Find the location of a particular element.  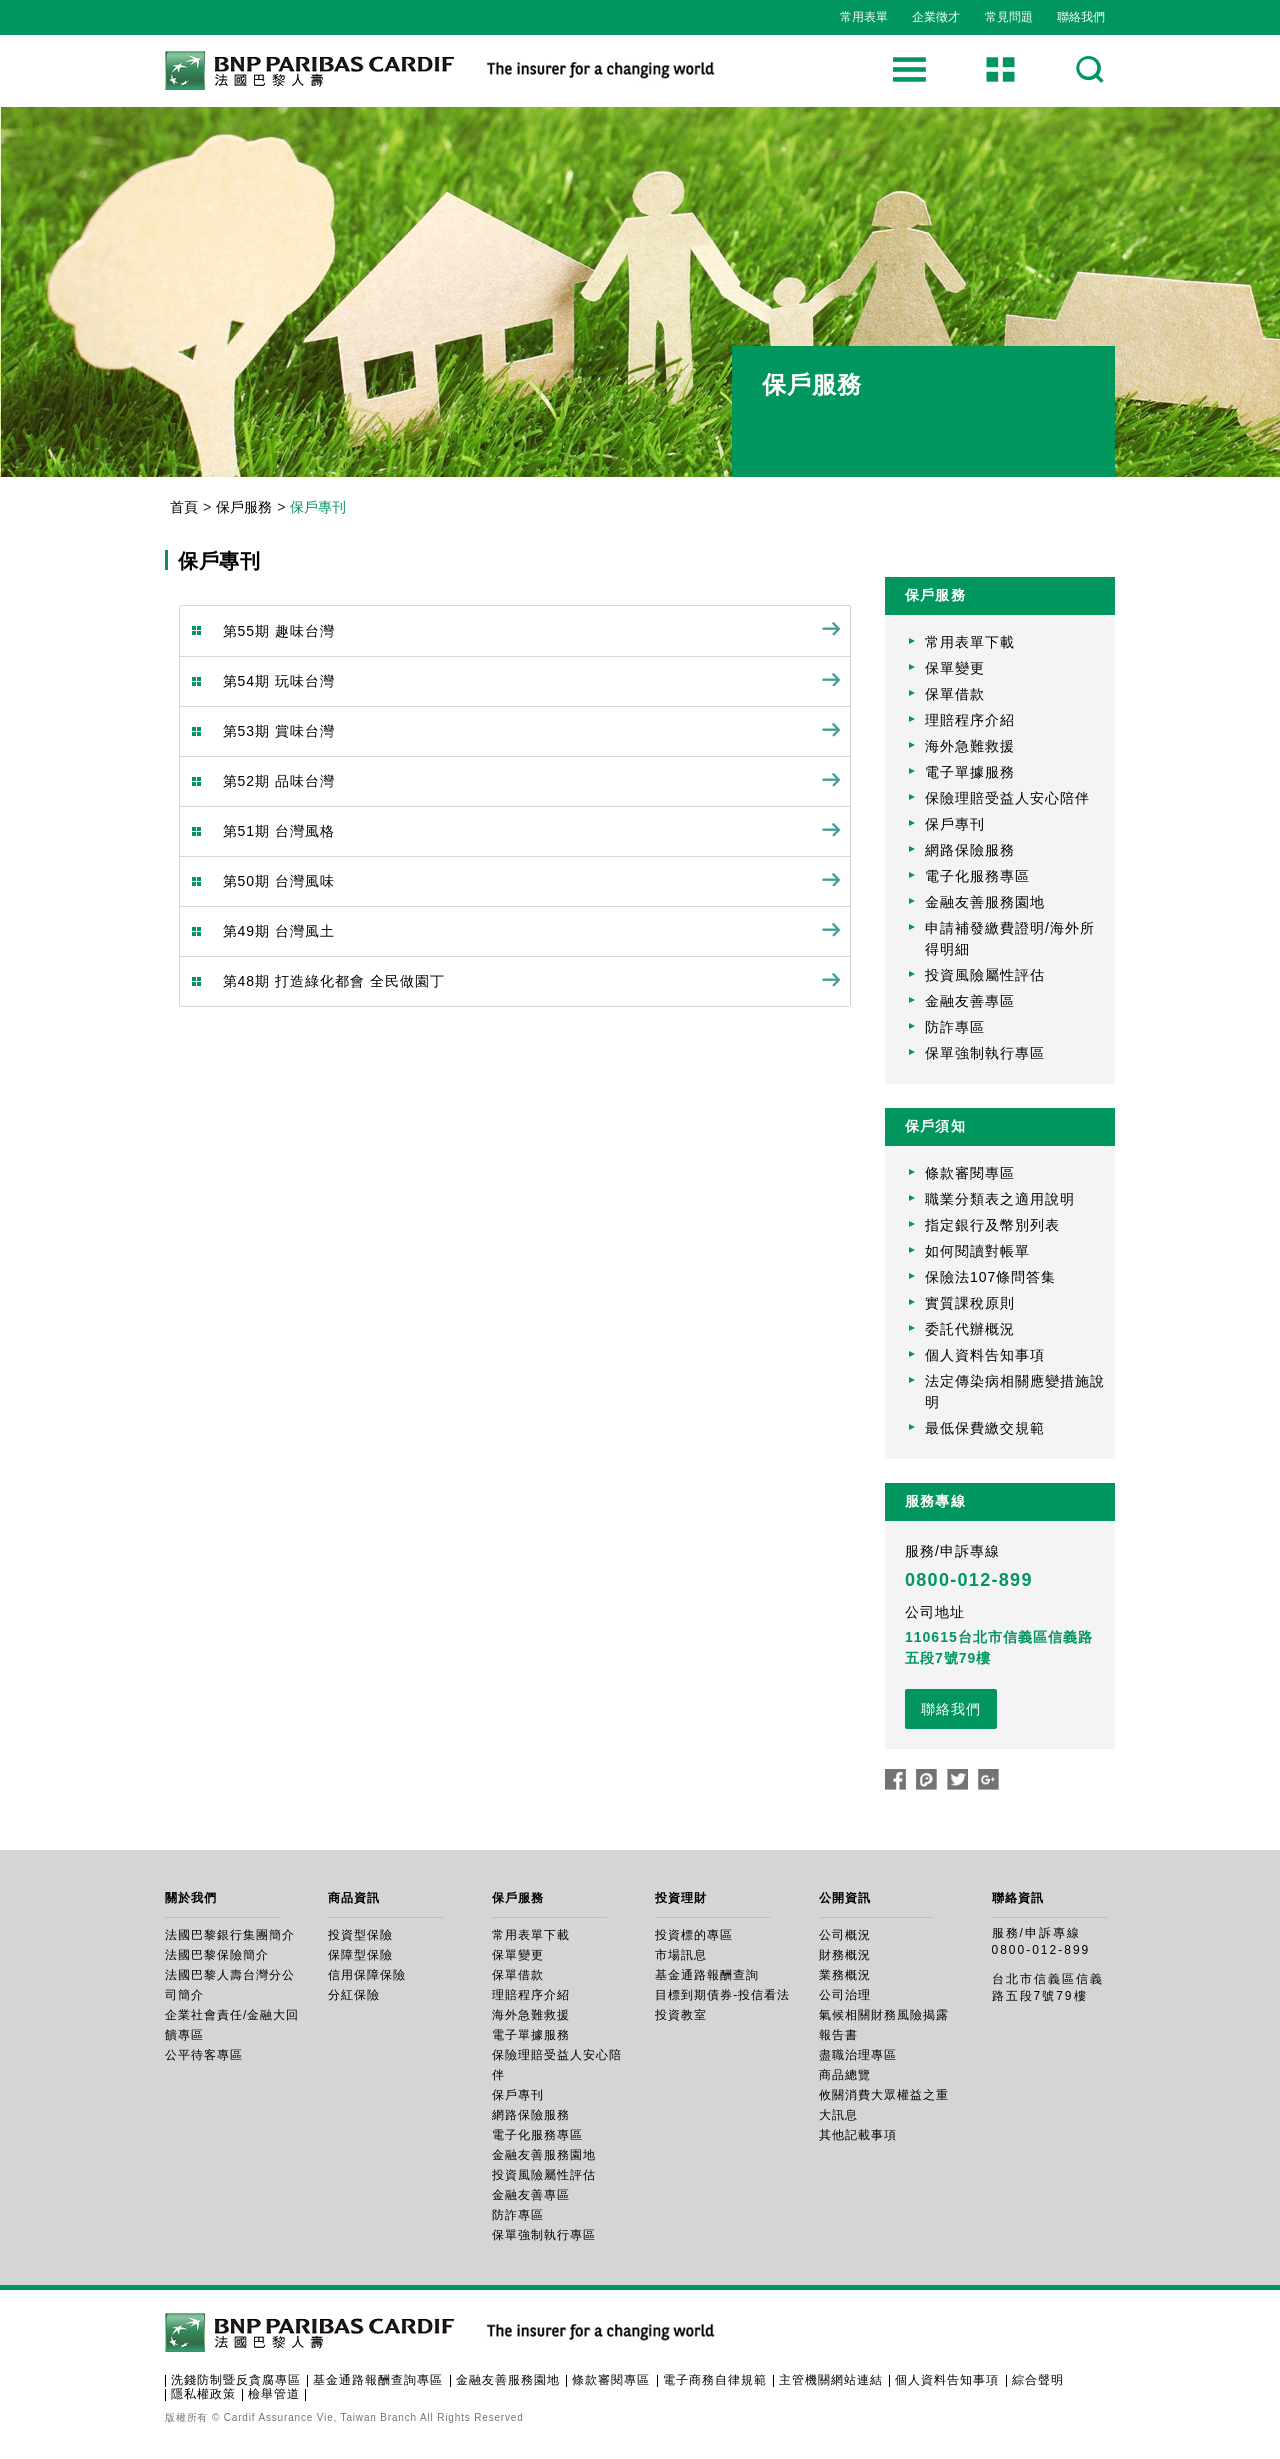

常見問題 is located at coordinates (1009, 17).